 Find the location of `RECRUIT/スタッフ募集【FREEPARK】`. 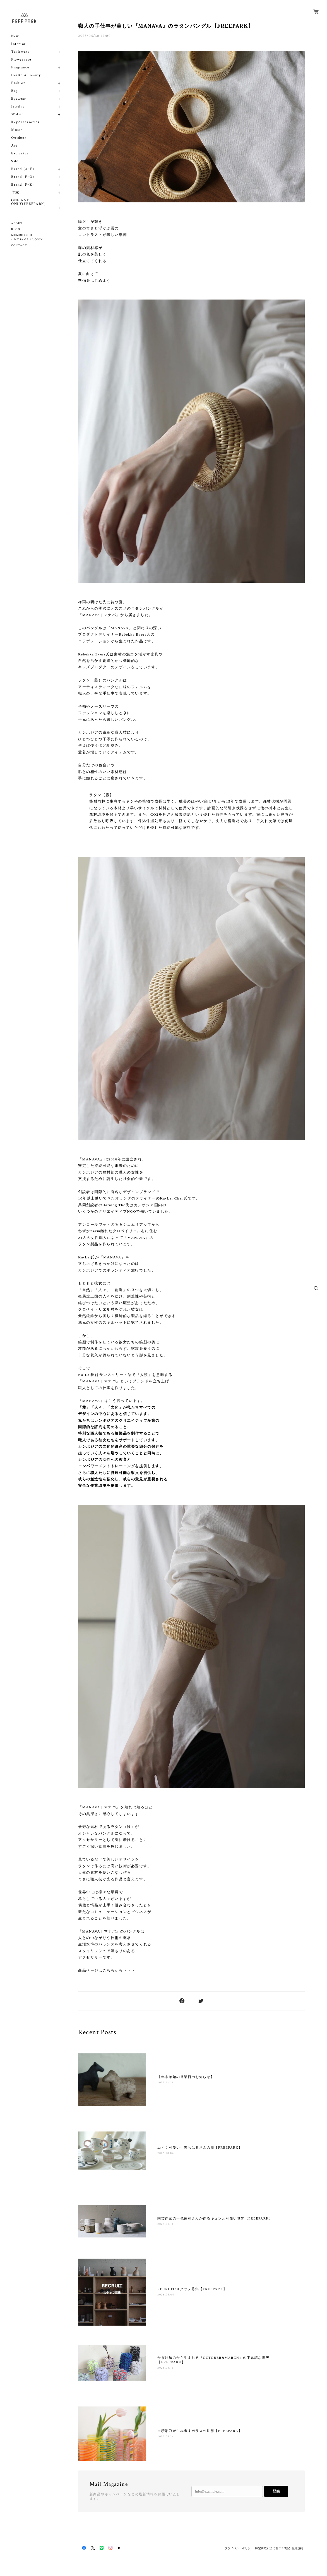

RECRUIT/スタッフ募集【FREEPARK】 is located at coordinates (192, 2289).